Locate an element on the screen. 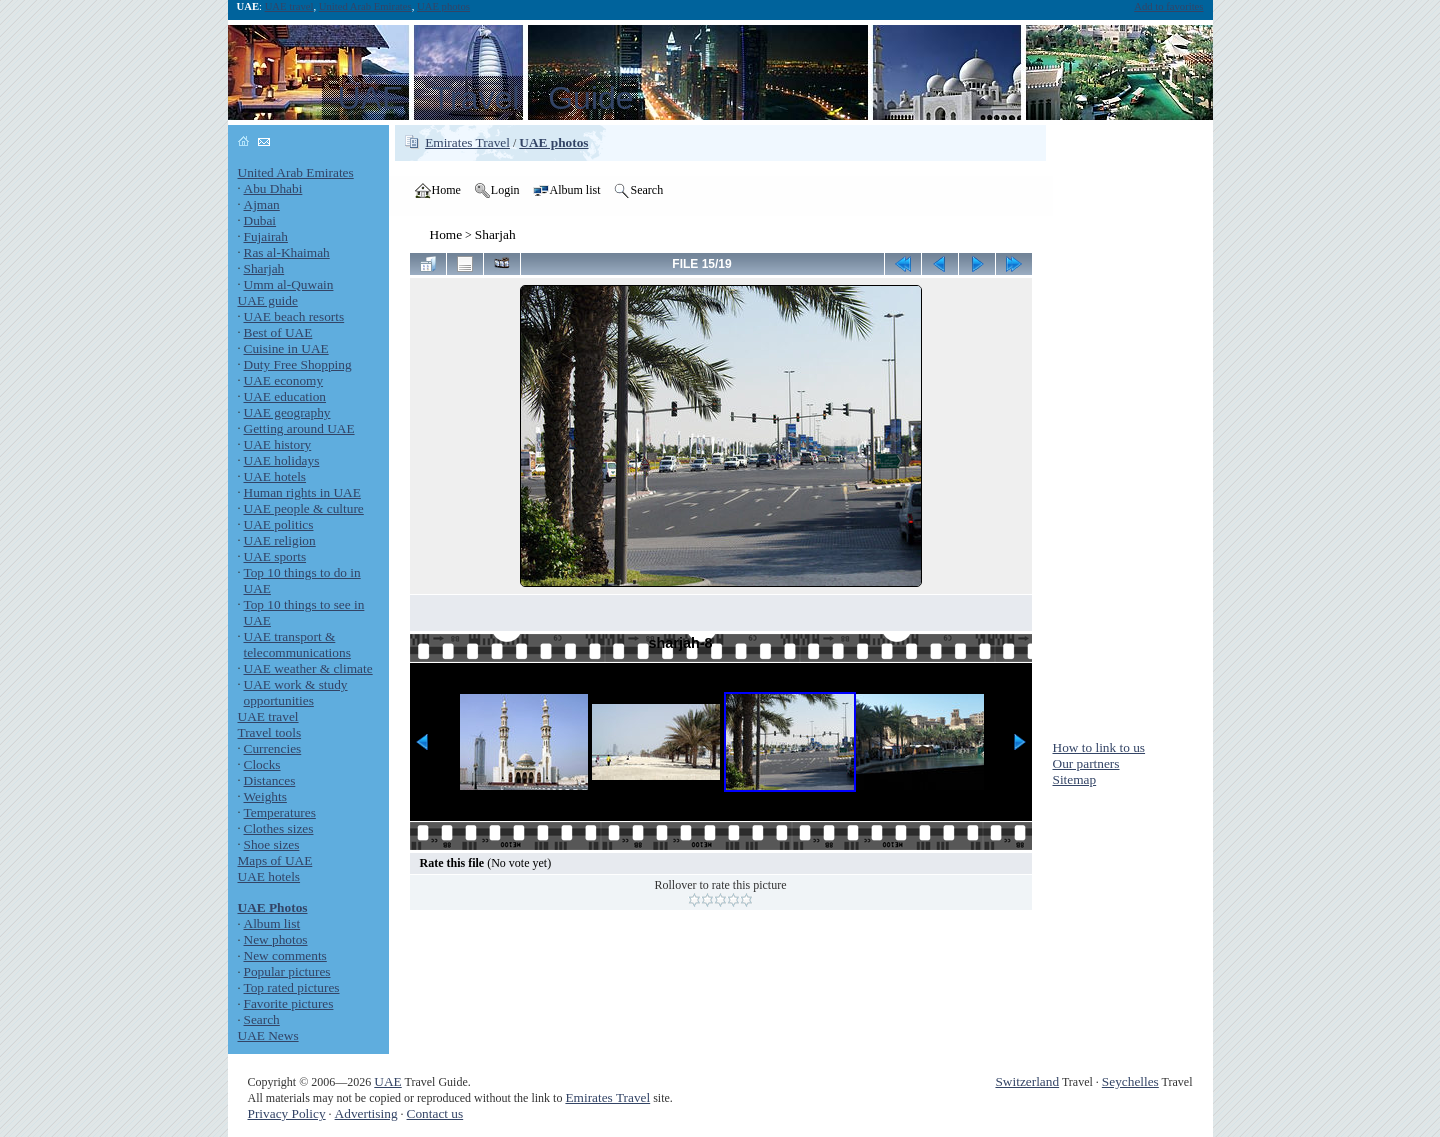 This screenshot has height=1137, width=1440. United Arab Emirates is located at coordinates (365, 6).